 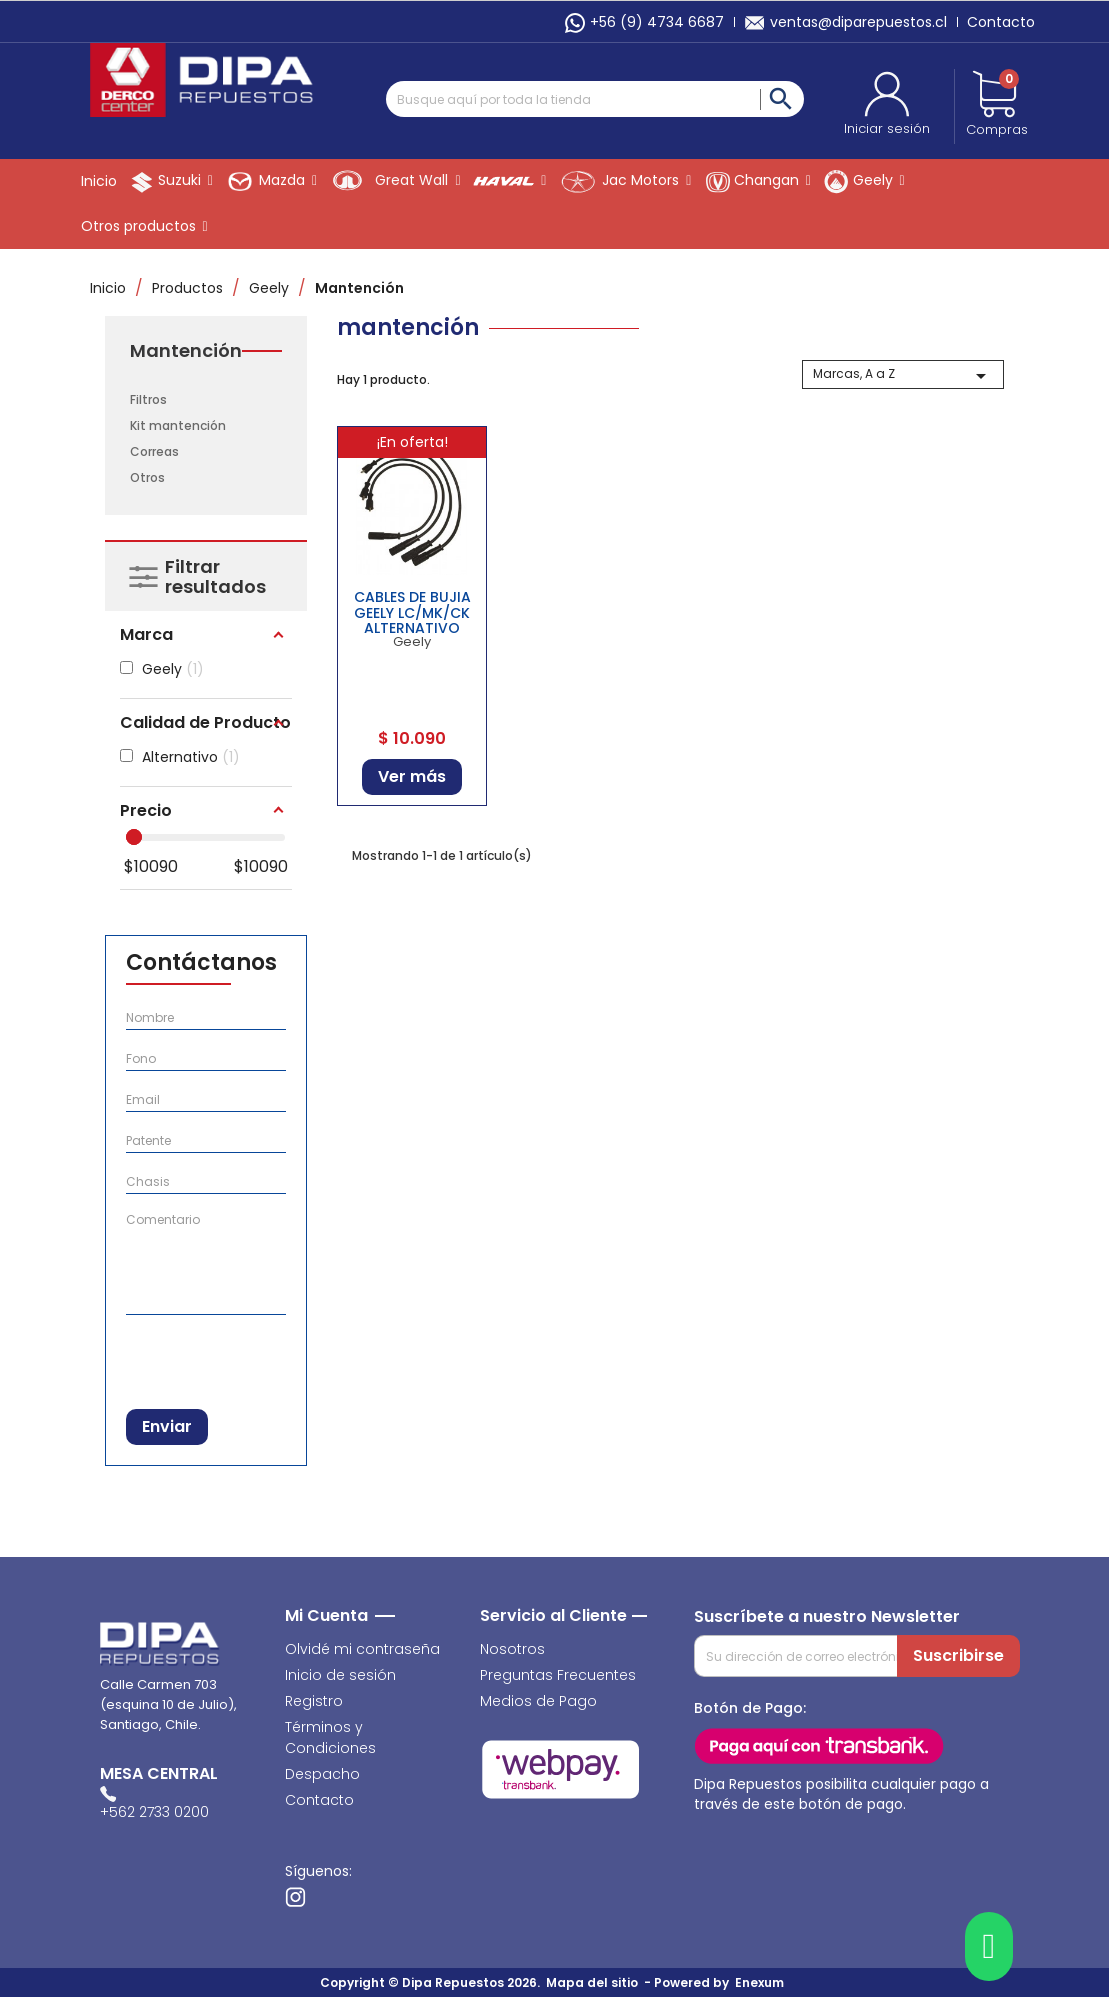 What do you see at coordinates (595, 99) in the screenshot?
I see `[Buscar]` at bounding box center [595, 99].